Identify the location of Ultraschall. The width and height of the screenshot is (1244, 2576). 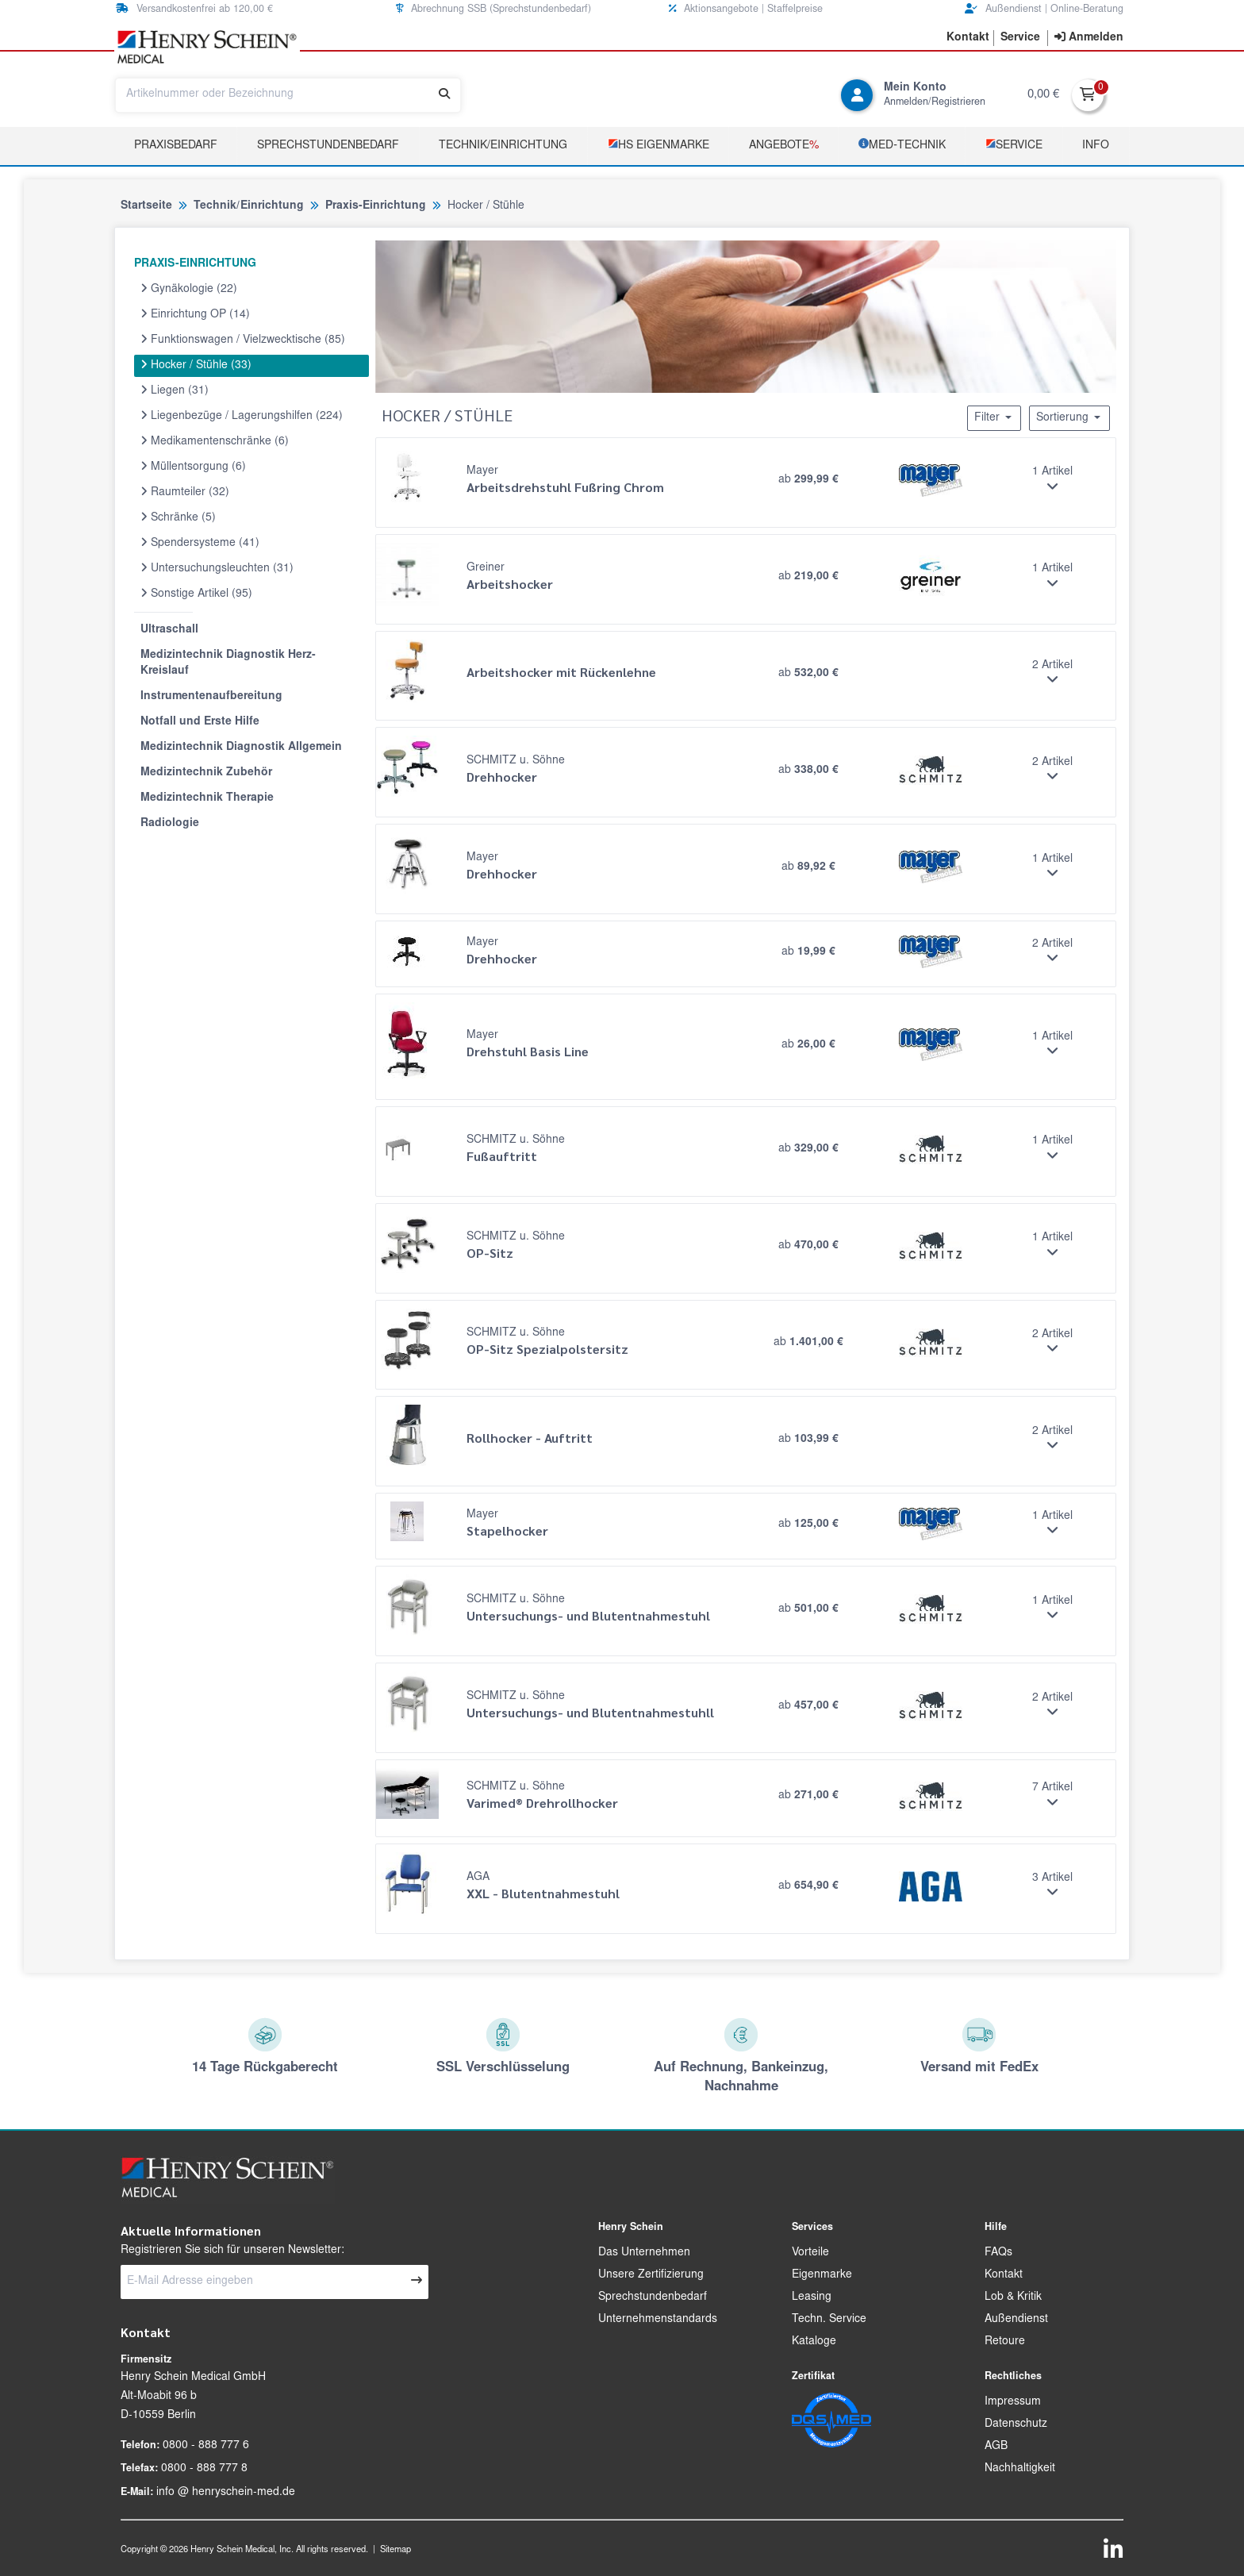
(169, 630).